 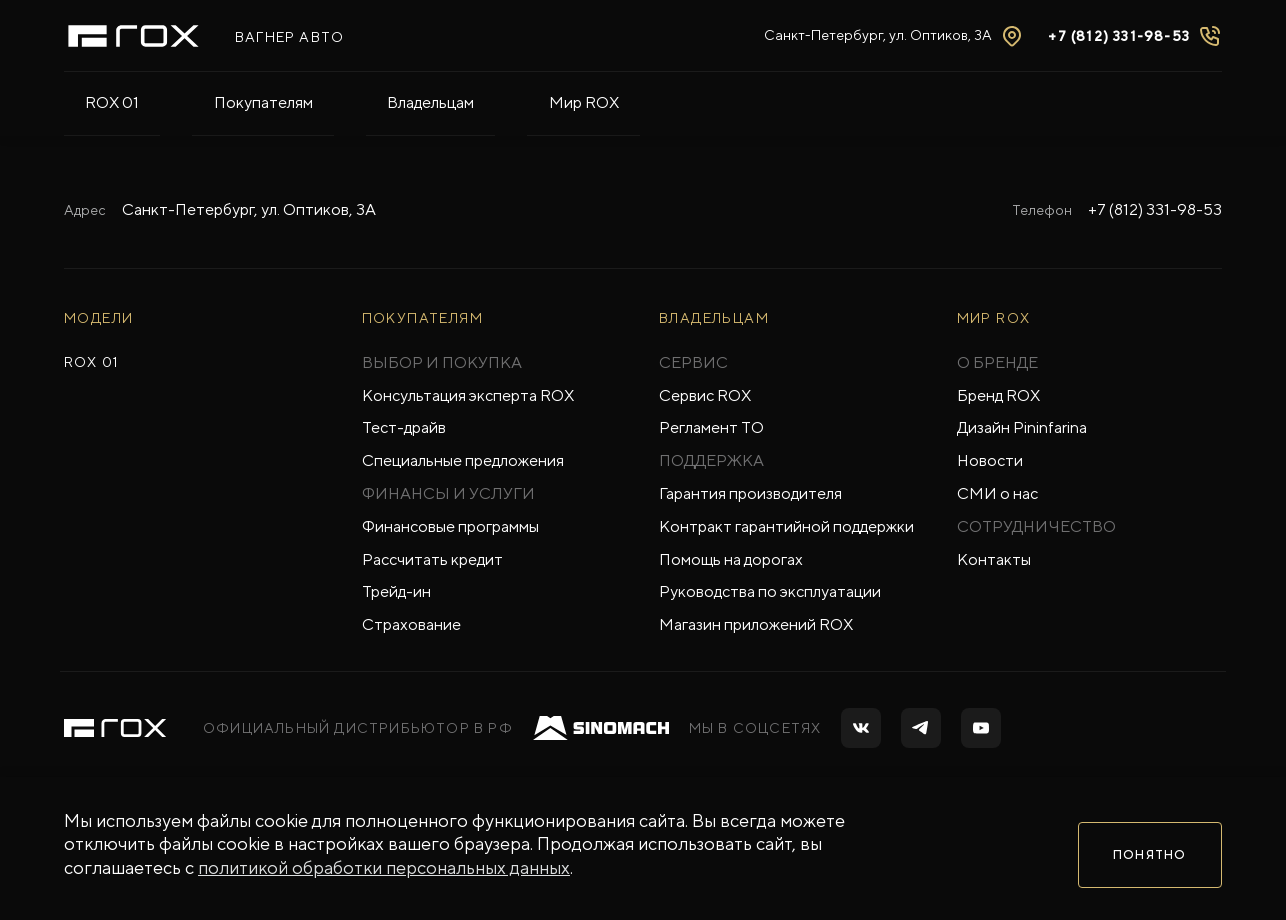 I want to click on Владельцам, so click(x=324, y=101).